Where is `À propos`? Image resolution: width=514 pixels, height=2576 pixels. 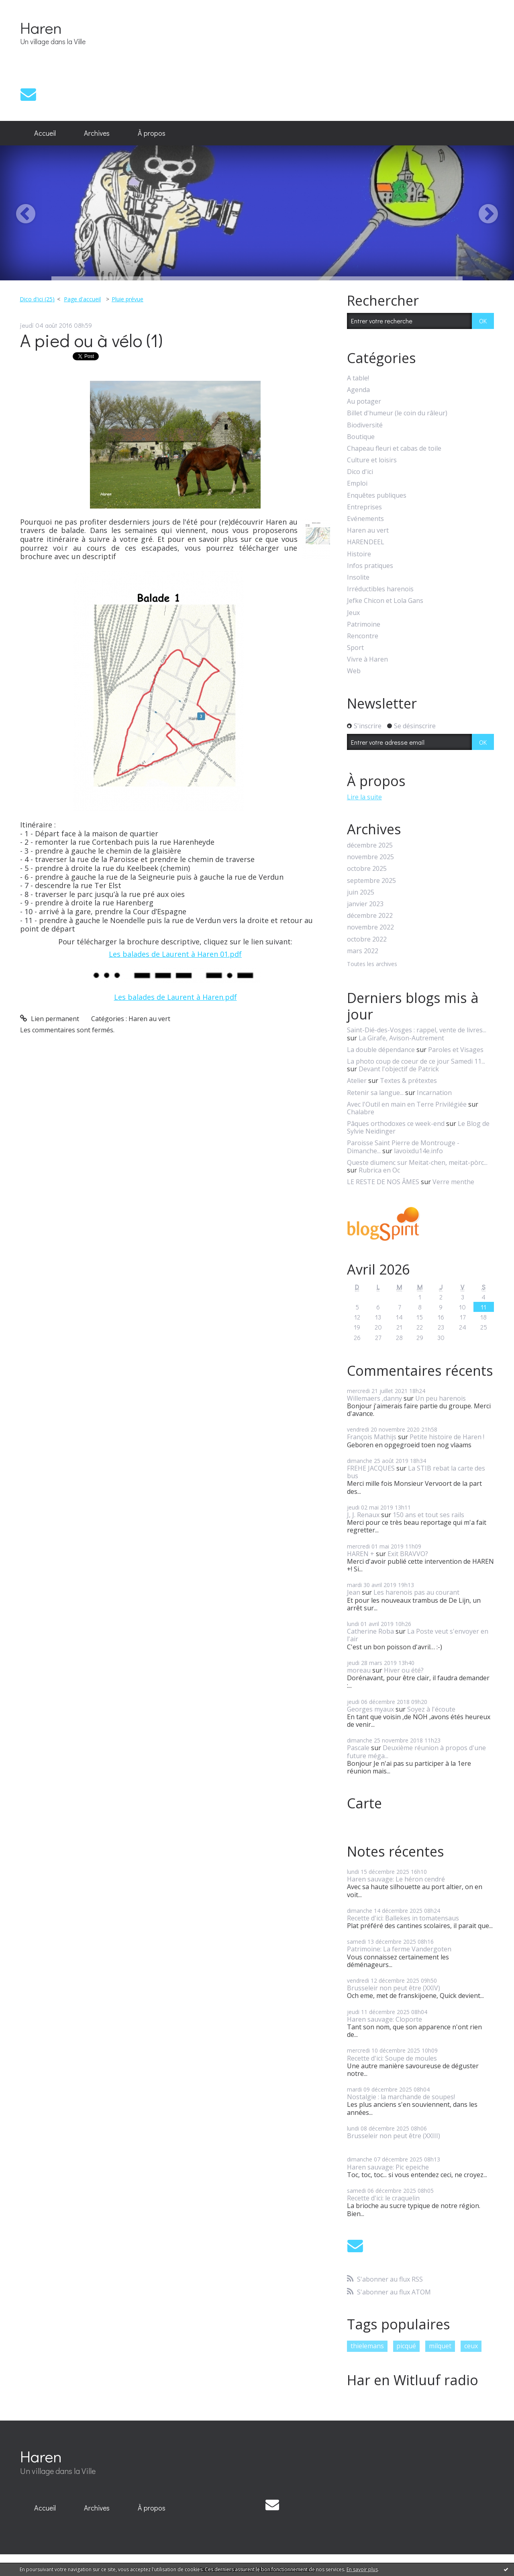
À propos is located at coordinates (151, 133).